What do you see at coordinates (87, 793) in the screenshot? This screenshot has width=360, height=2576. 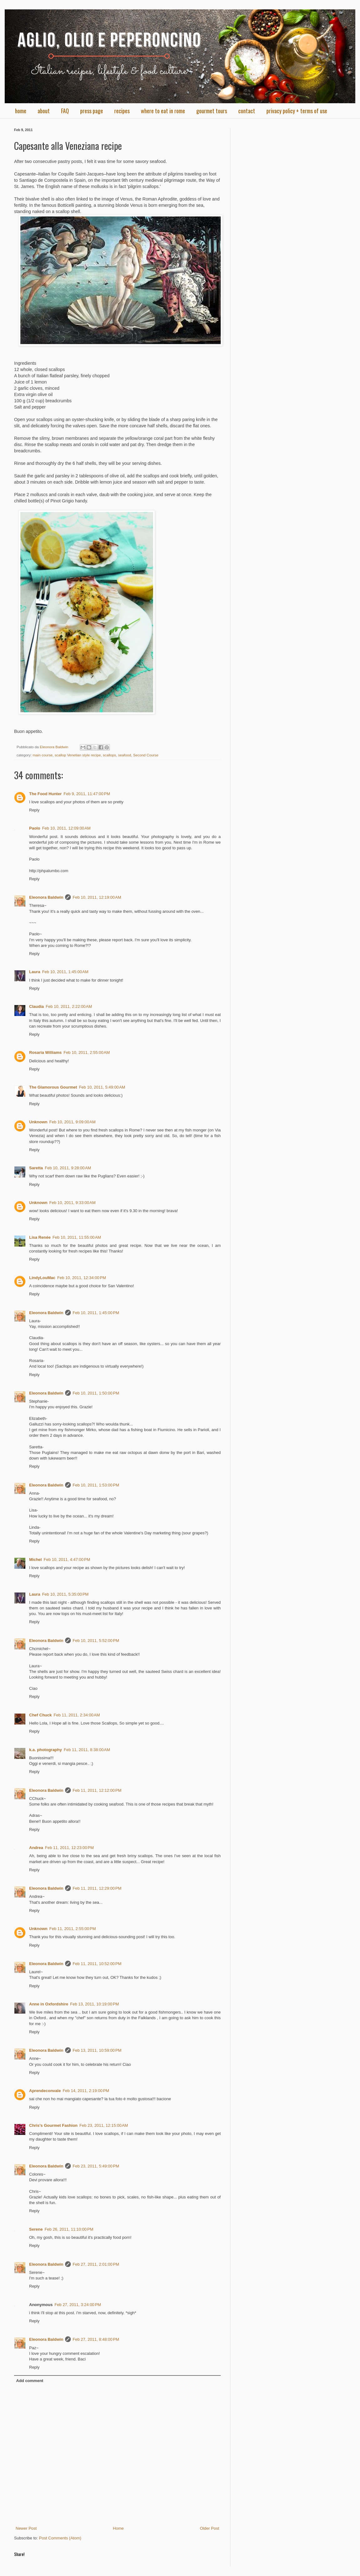 I see `Feb 9, 2011, 11:47:00 PM` at bounding box center [87, 793].